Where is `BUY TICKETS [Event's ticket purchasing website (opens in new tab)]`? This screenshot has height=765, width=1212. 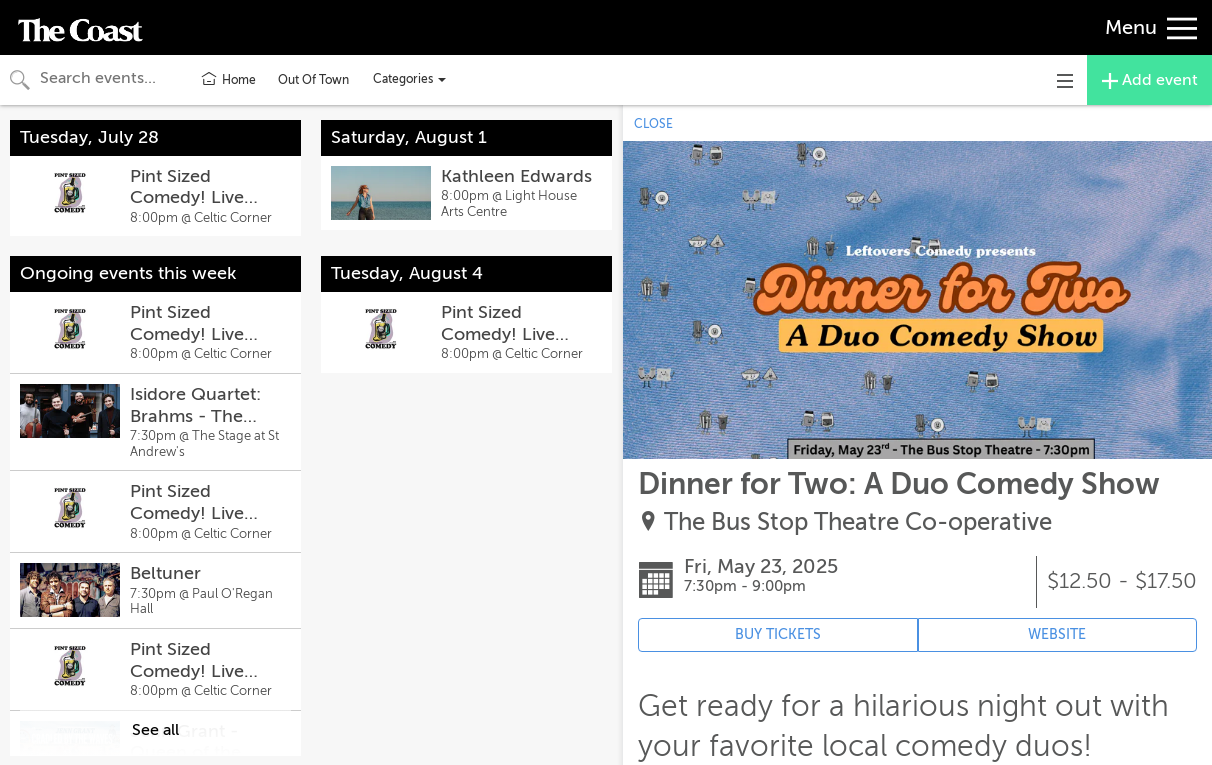 BUY TICKETS [Event's ticket purchasing website (opens in new tab)] is located at coordinates (778, 634).